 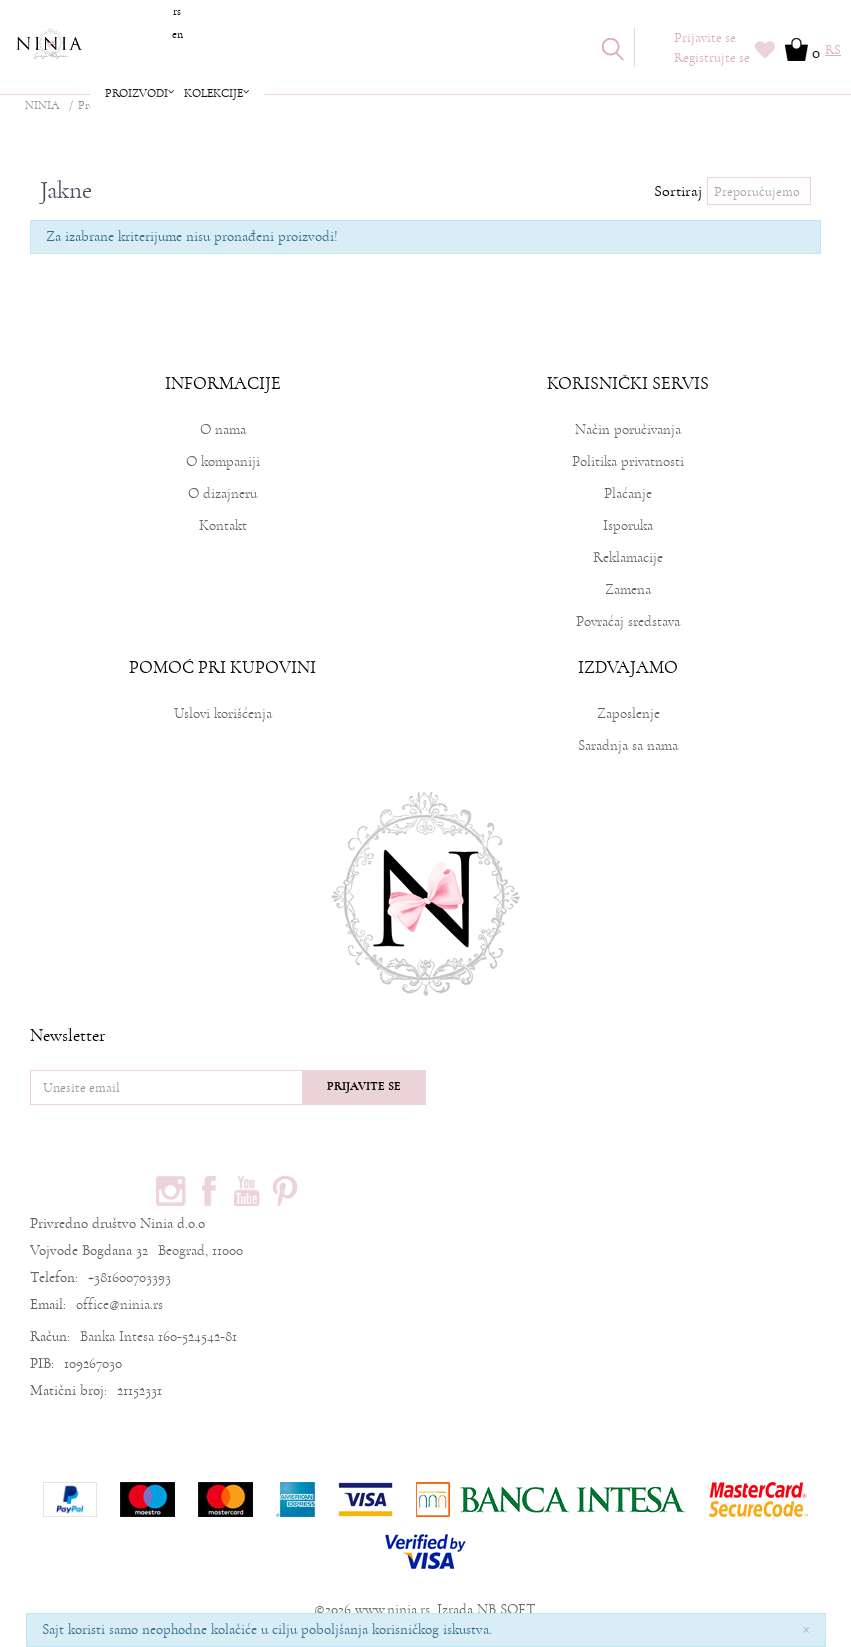 What do you see at coordinates (628, 461) in the screenshot?
I see `Politika privatnosti` at bounding box center [628, 461].